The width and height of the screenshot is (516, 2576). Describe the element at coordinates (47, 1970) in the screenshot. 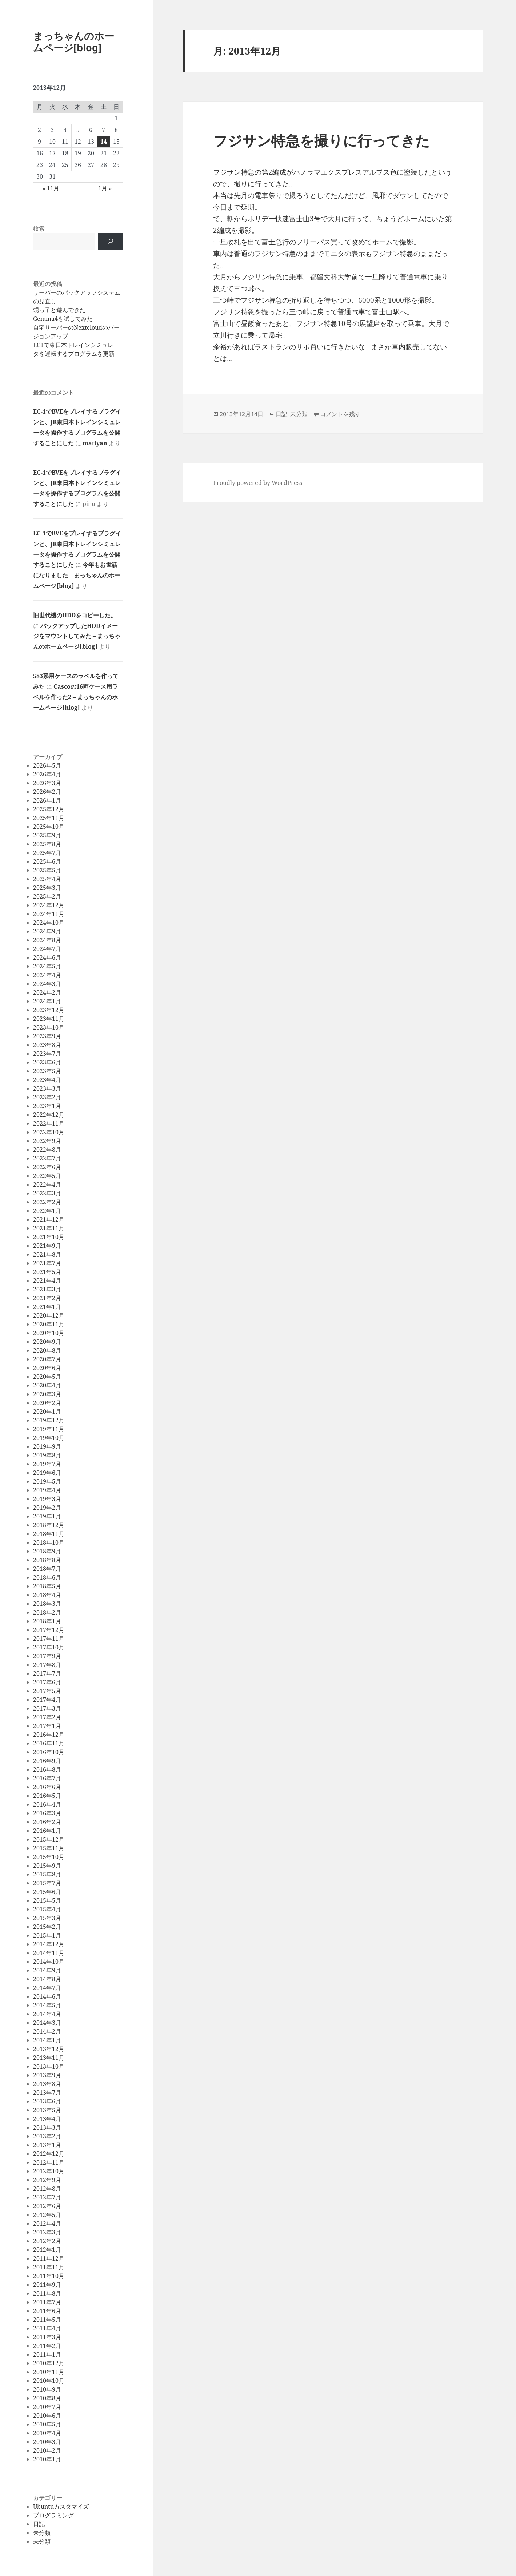

I see `2014年9月` at that location.